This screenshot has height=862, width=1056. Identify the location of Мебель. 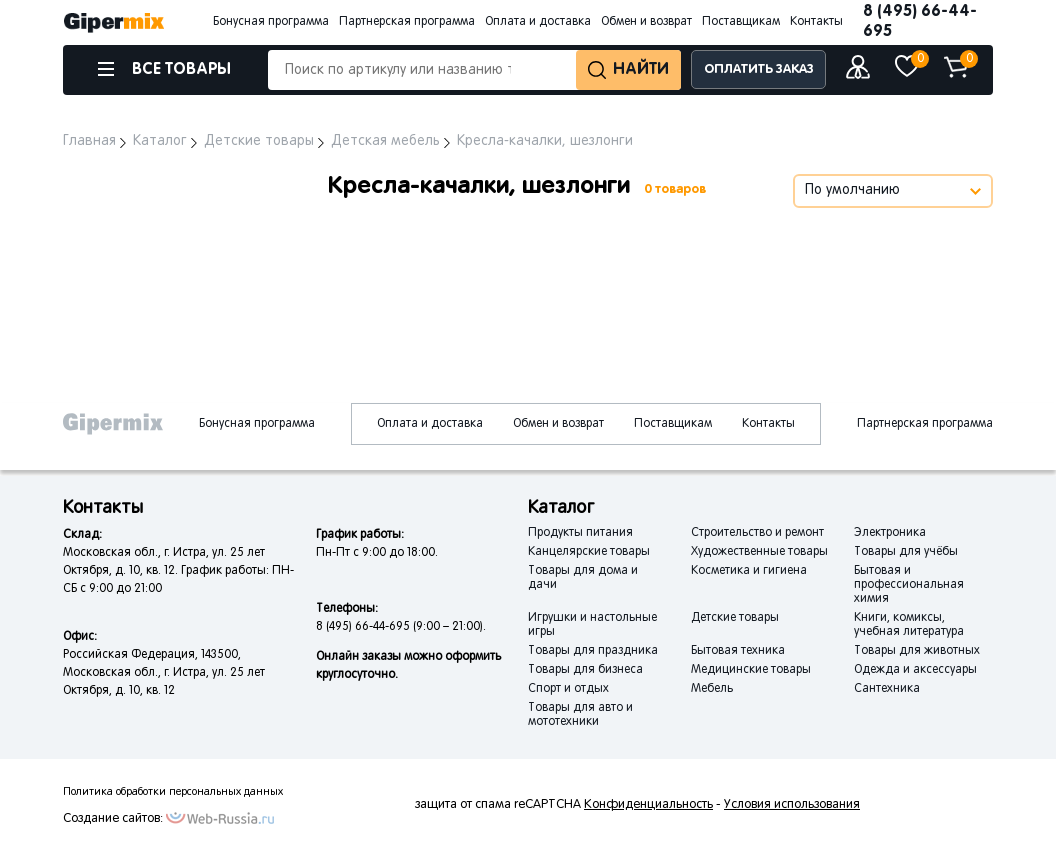
(712, 689).